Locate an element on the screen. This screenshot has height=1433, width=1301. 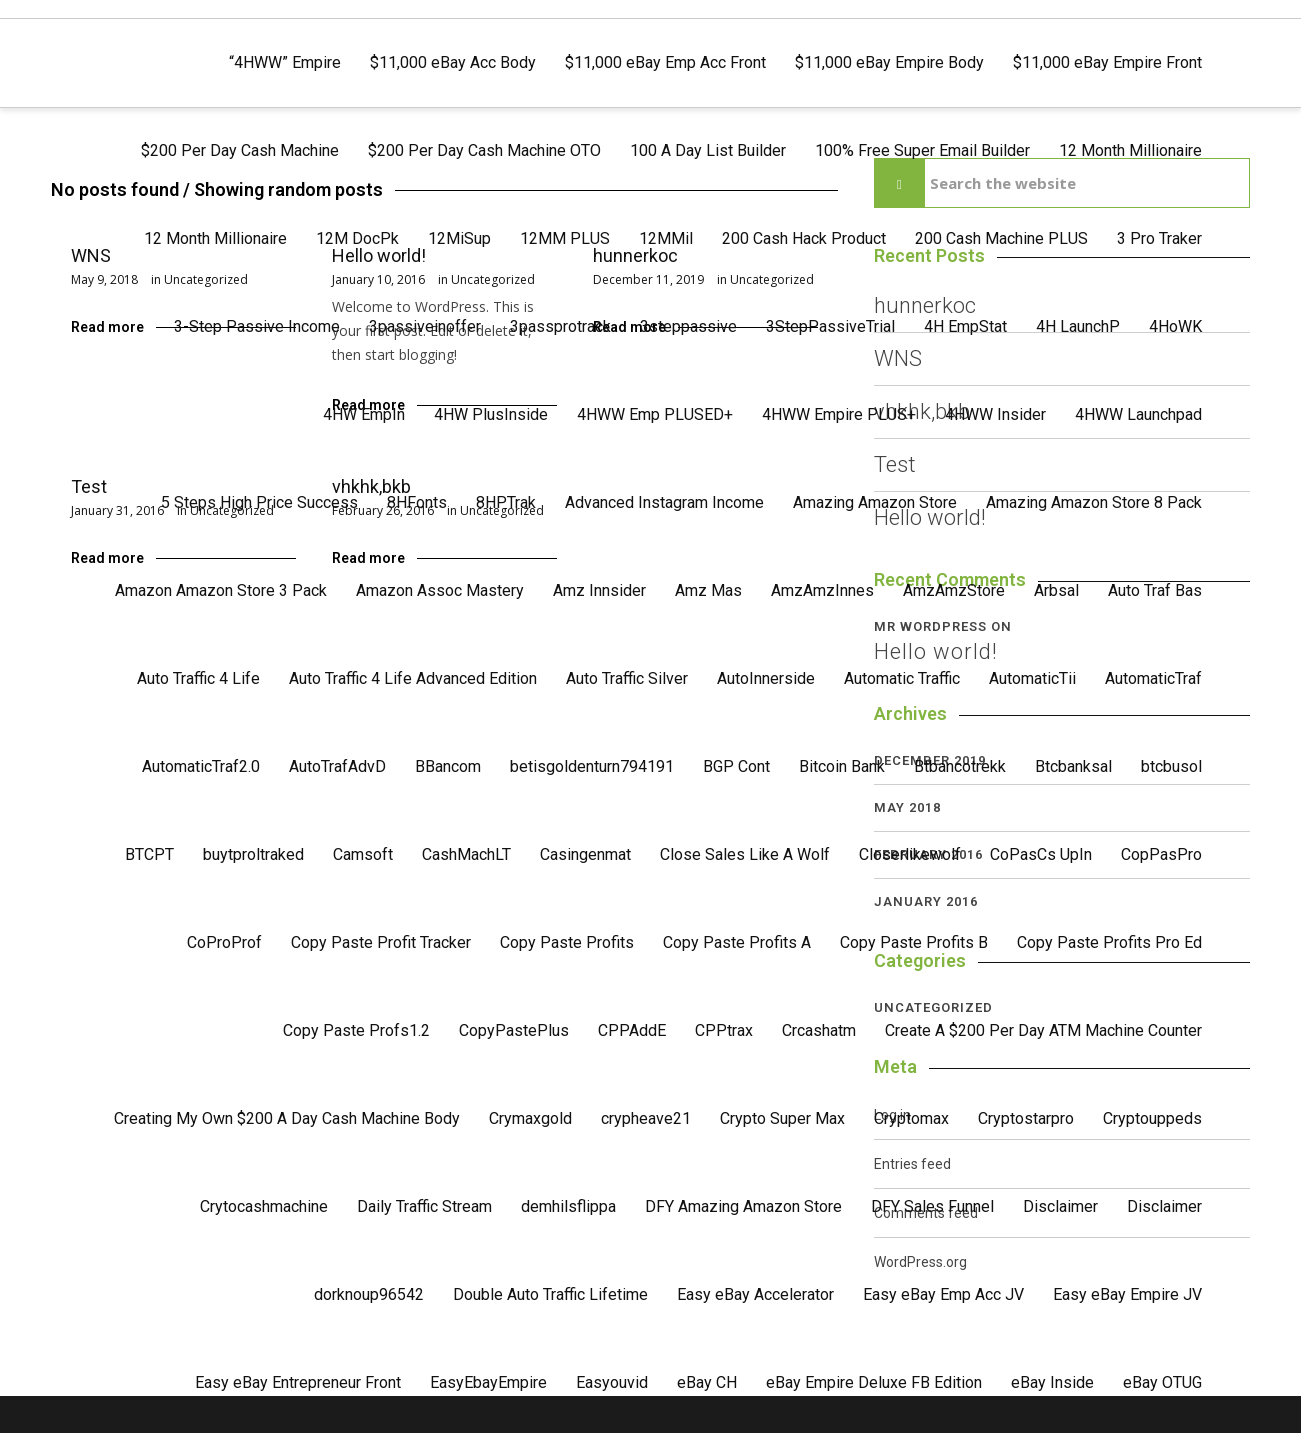
Copy Paste Profits A is located at coordinates (737, 942).